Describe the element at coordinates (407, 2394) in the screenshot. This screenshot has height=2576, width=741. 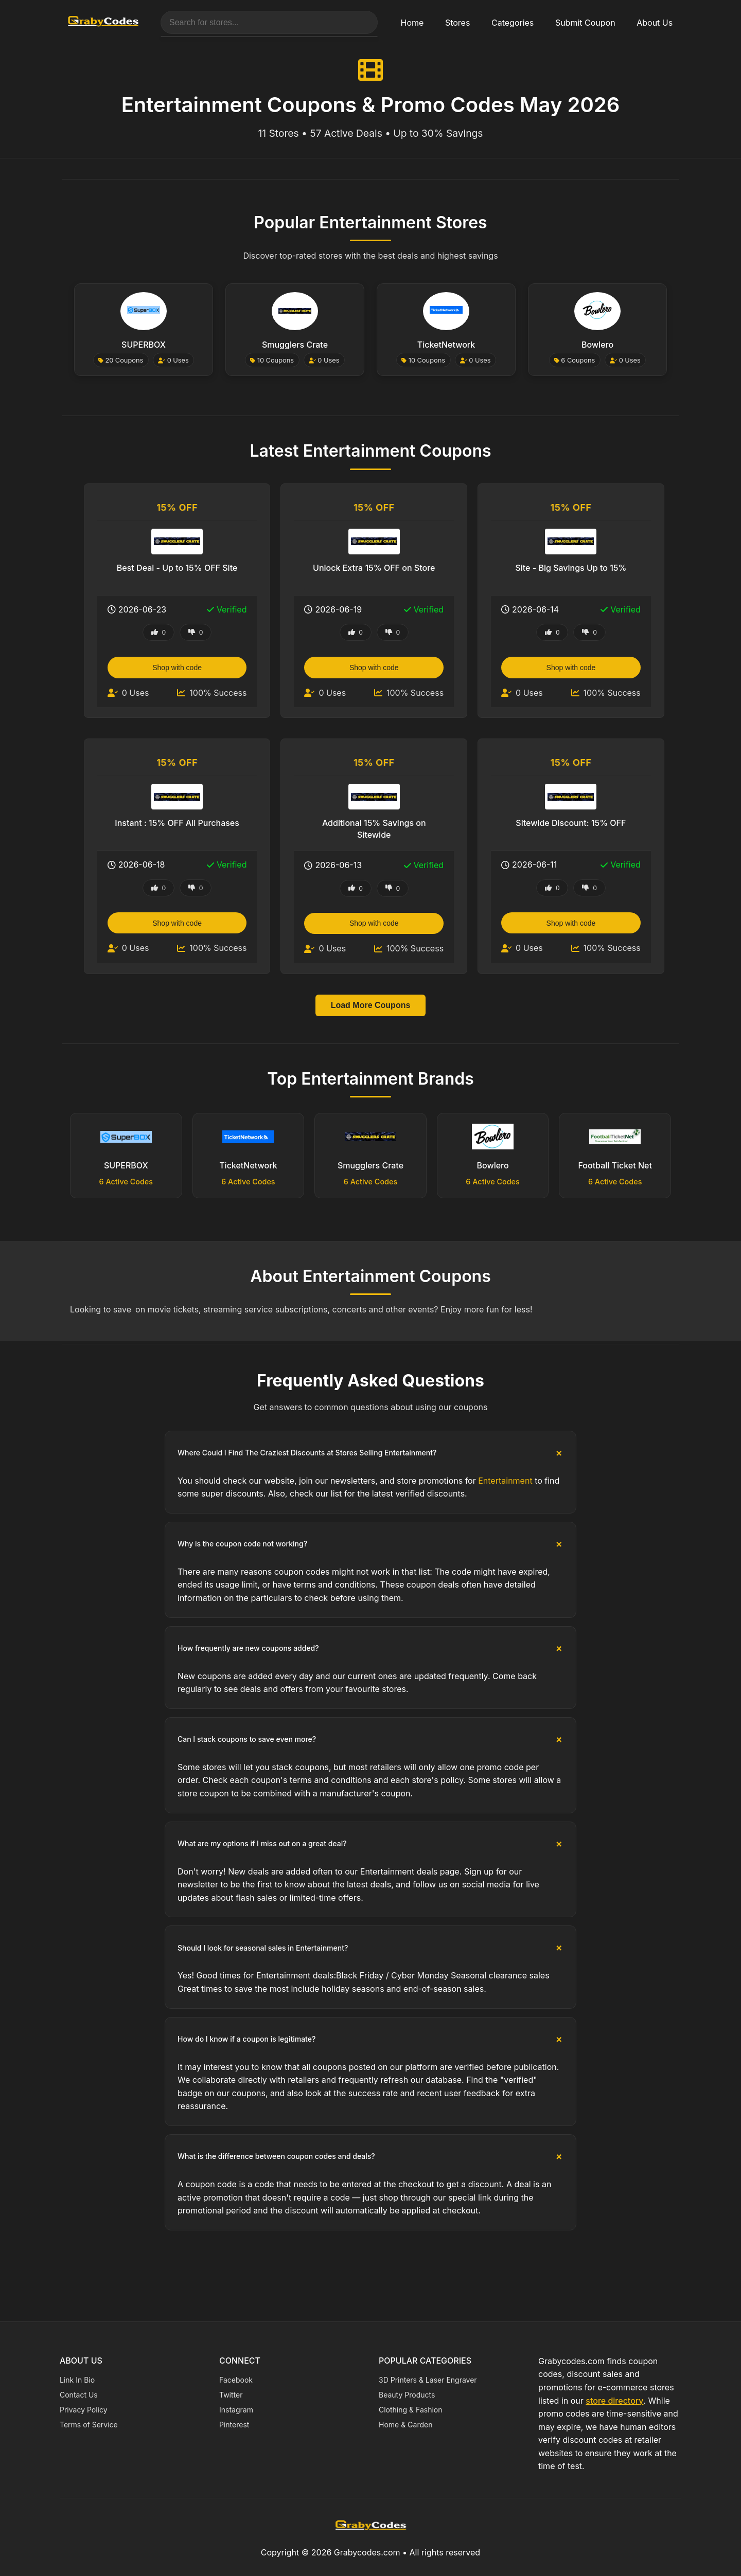
I see `Beauty Products` at that location.